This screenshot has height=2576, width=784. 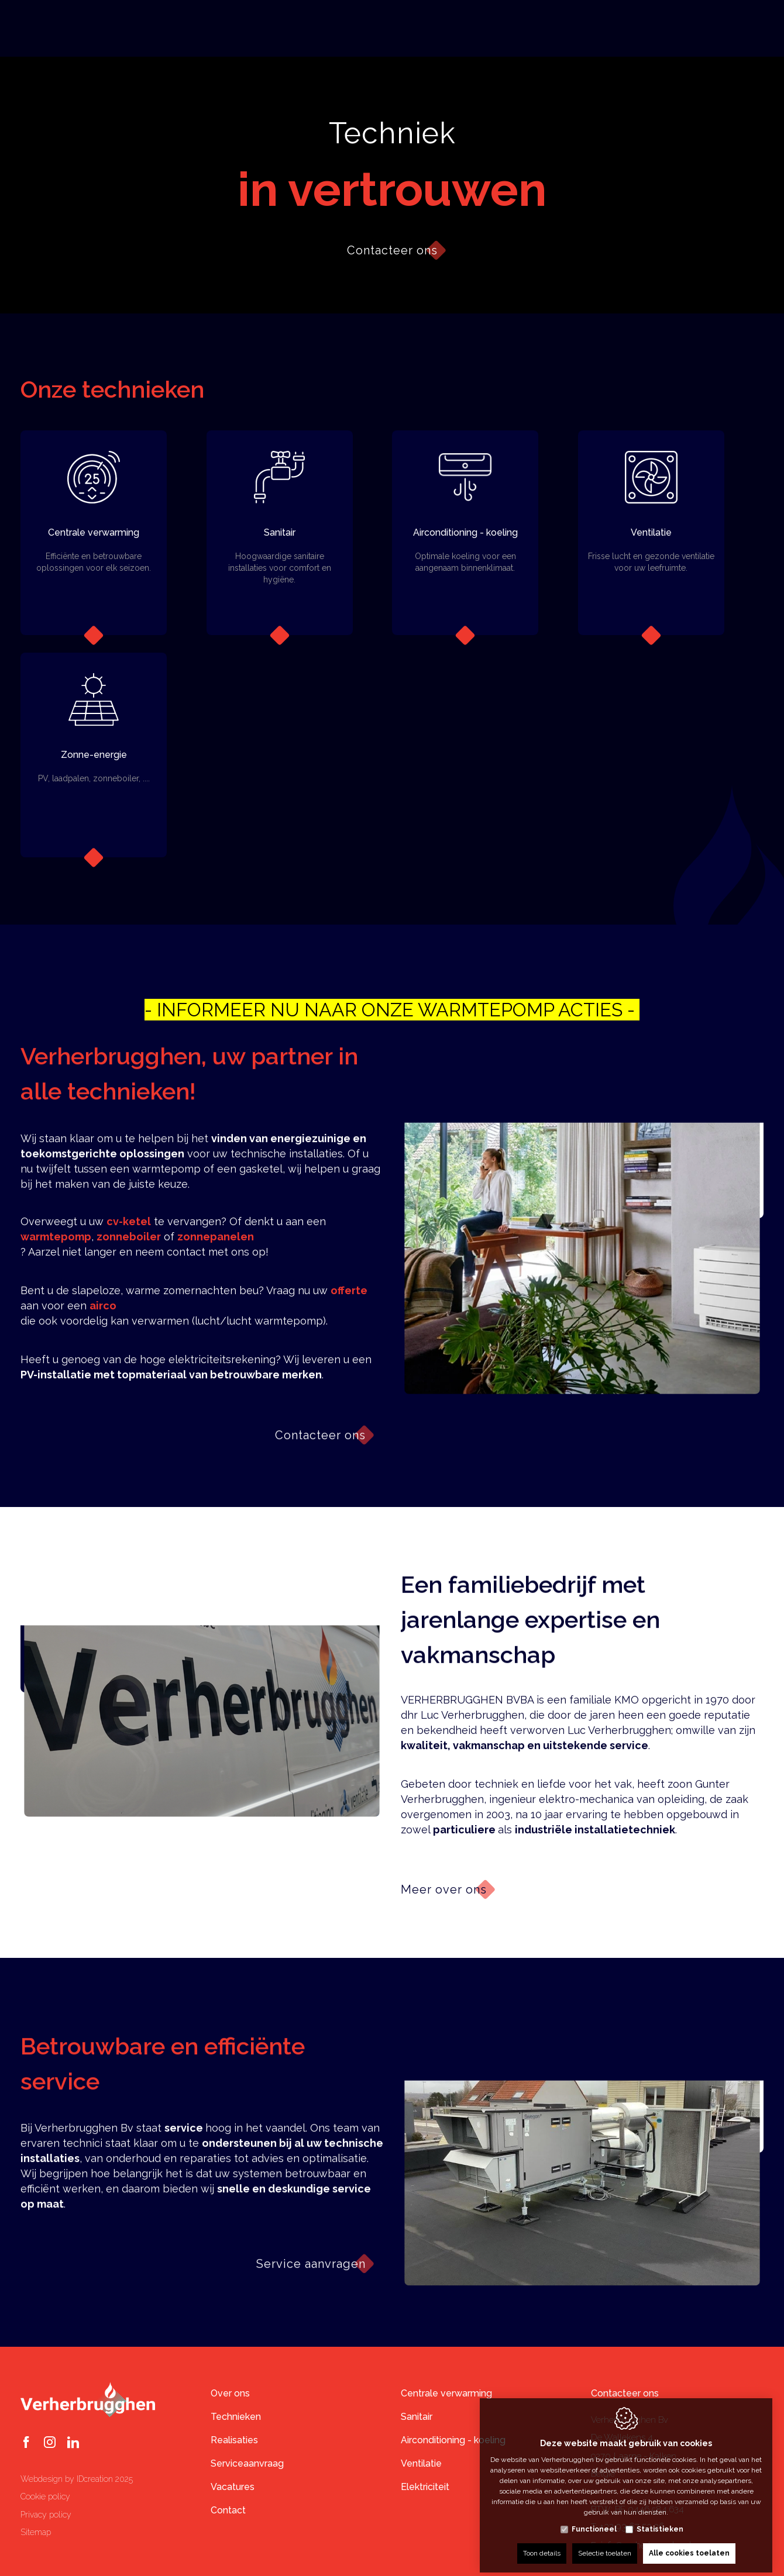 What do you see at coordinates (35, 2532) in the screenshot?
I see `Sitemap` at bounding box center [35, 2532].